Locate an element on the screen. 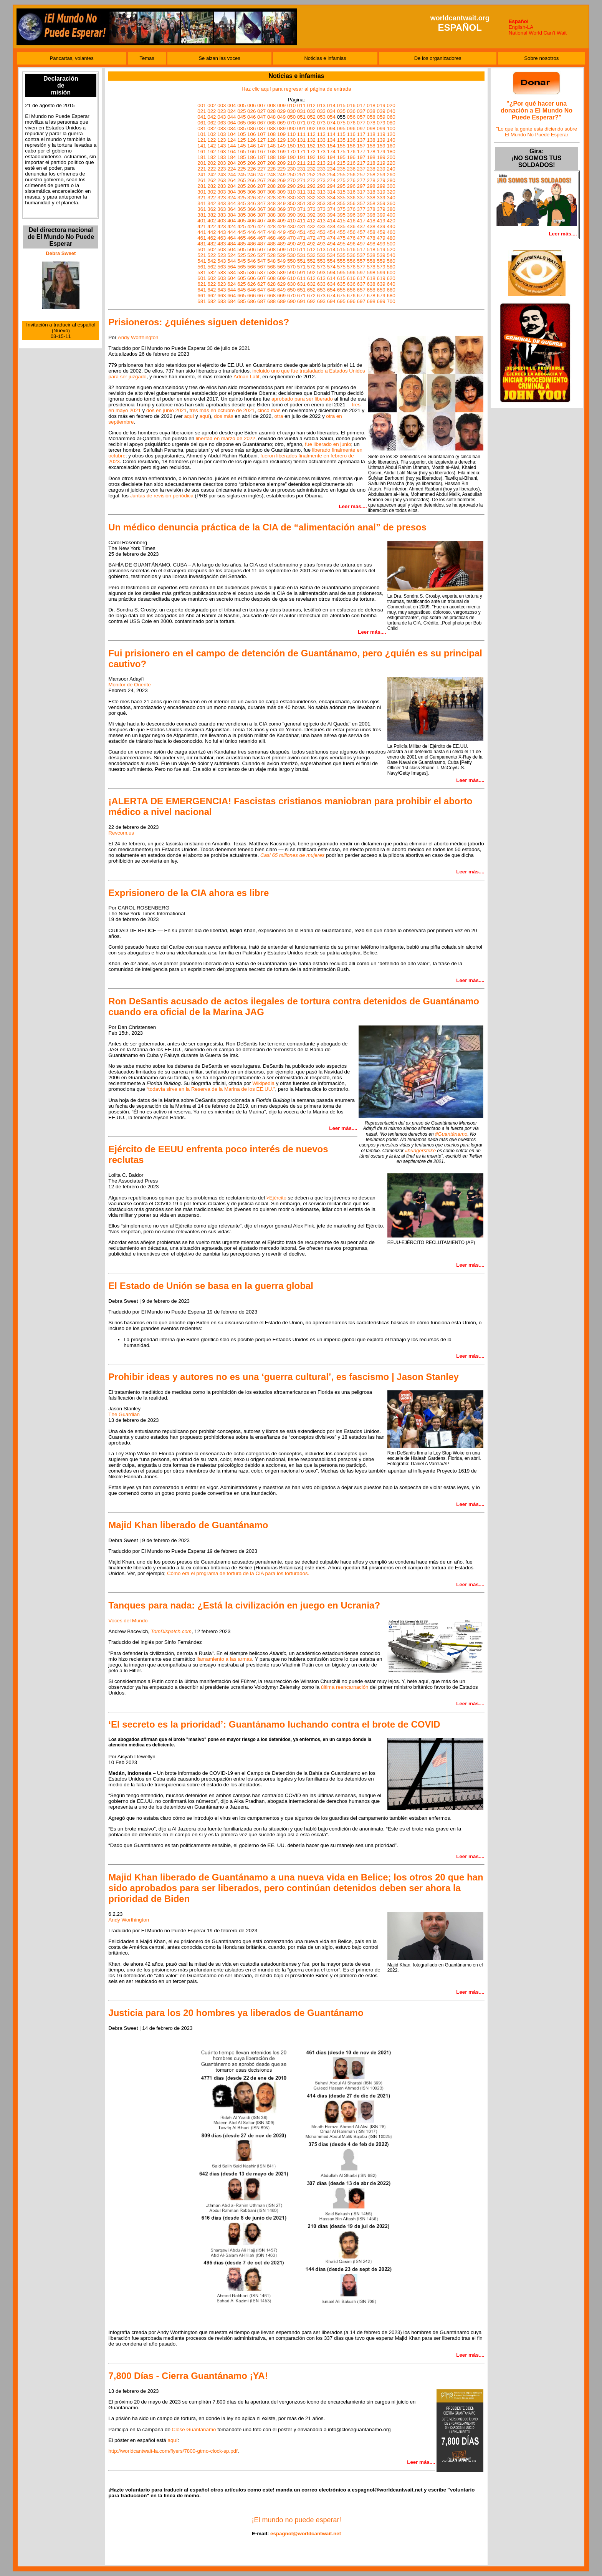 Image resolution: width=602 pixels, height=2576 pixels. 528 is located at coordinates (271, 255).